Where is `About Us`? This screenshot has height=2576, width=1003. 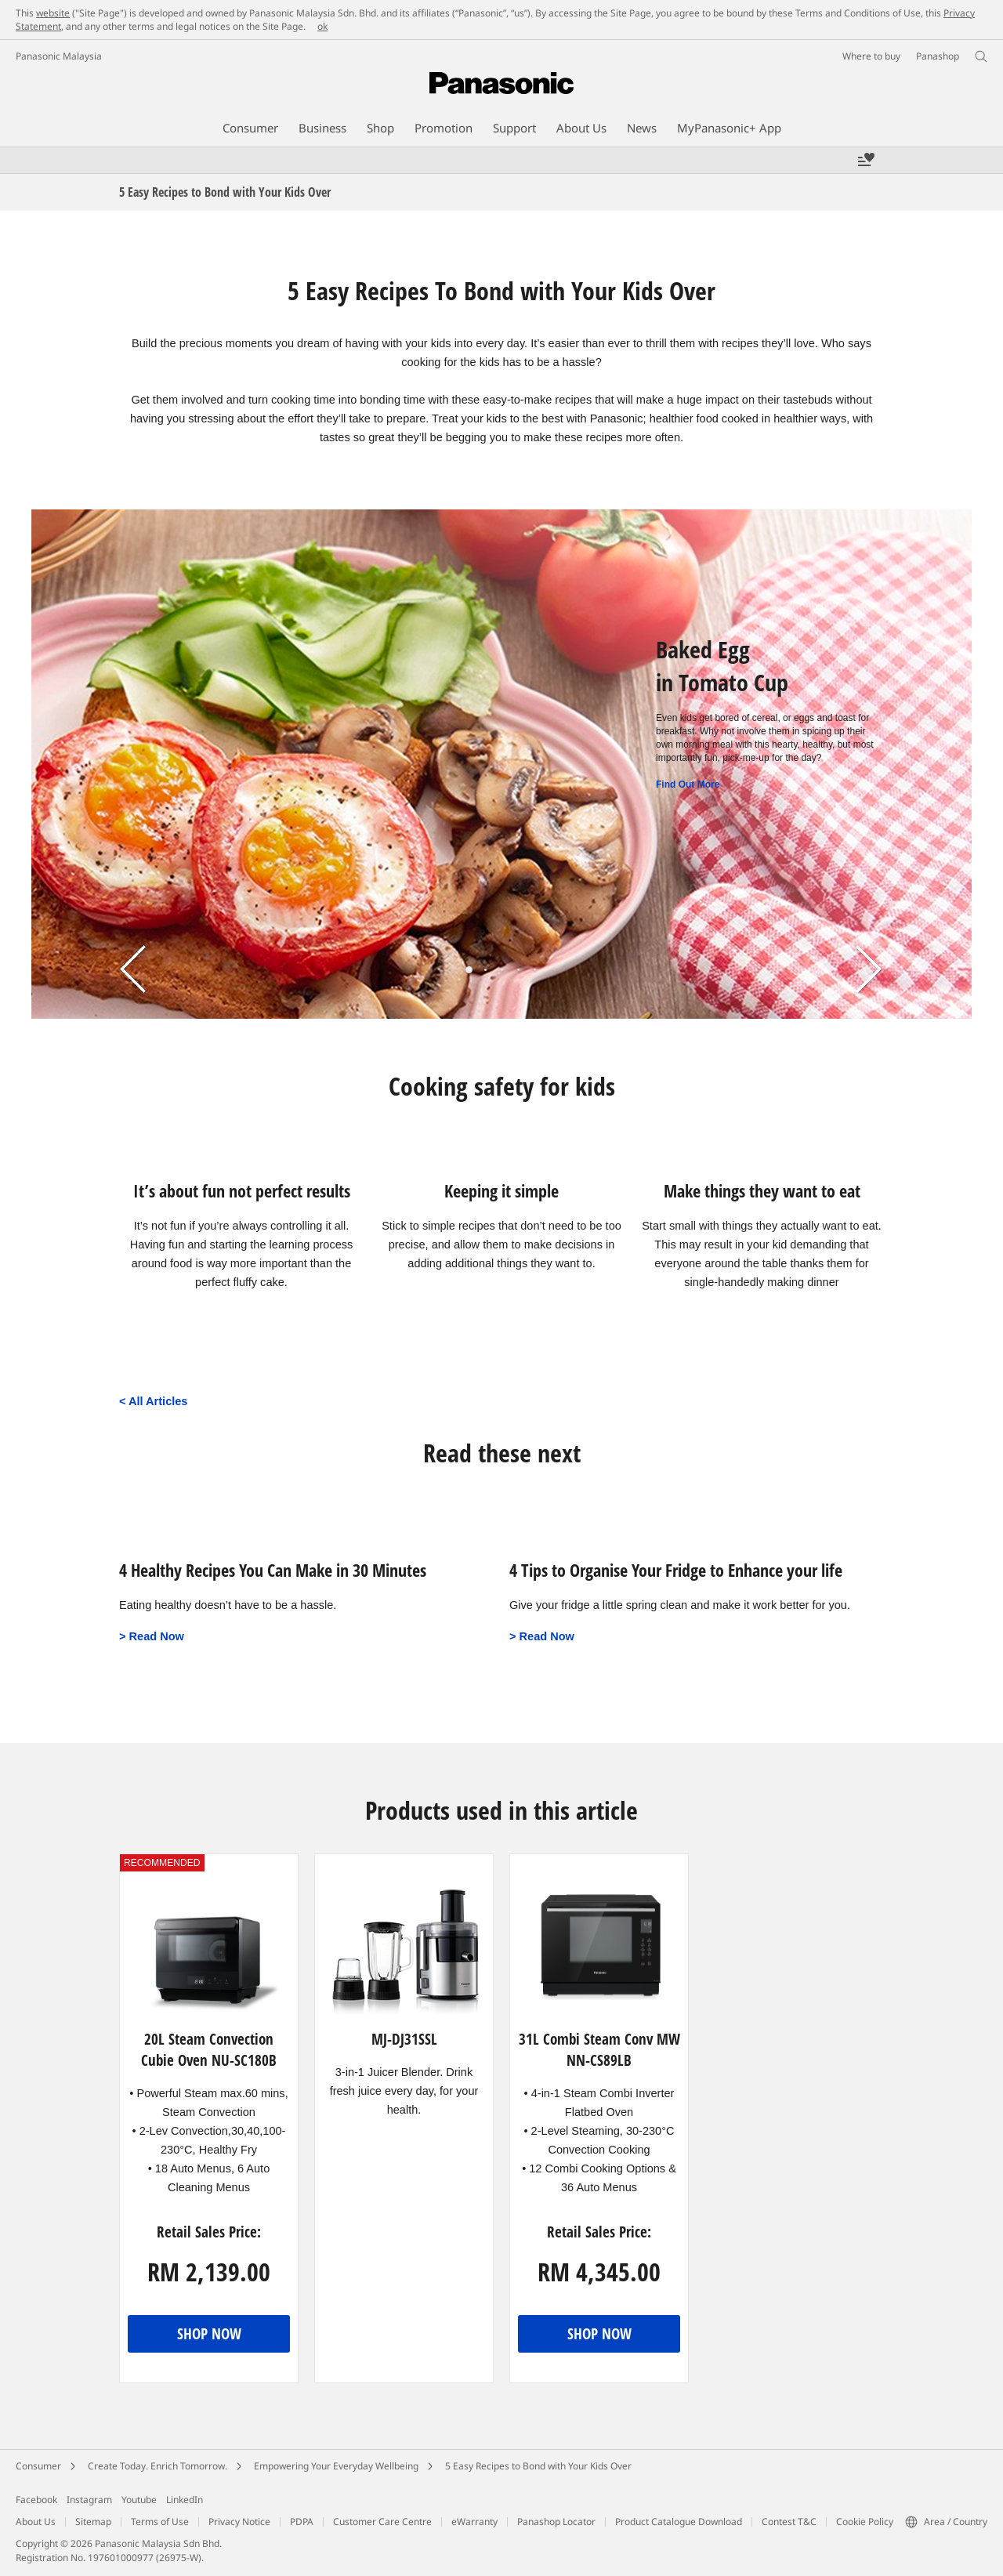
About Us is located at coordinates (36, 2521).